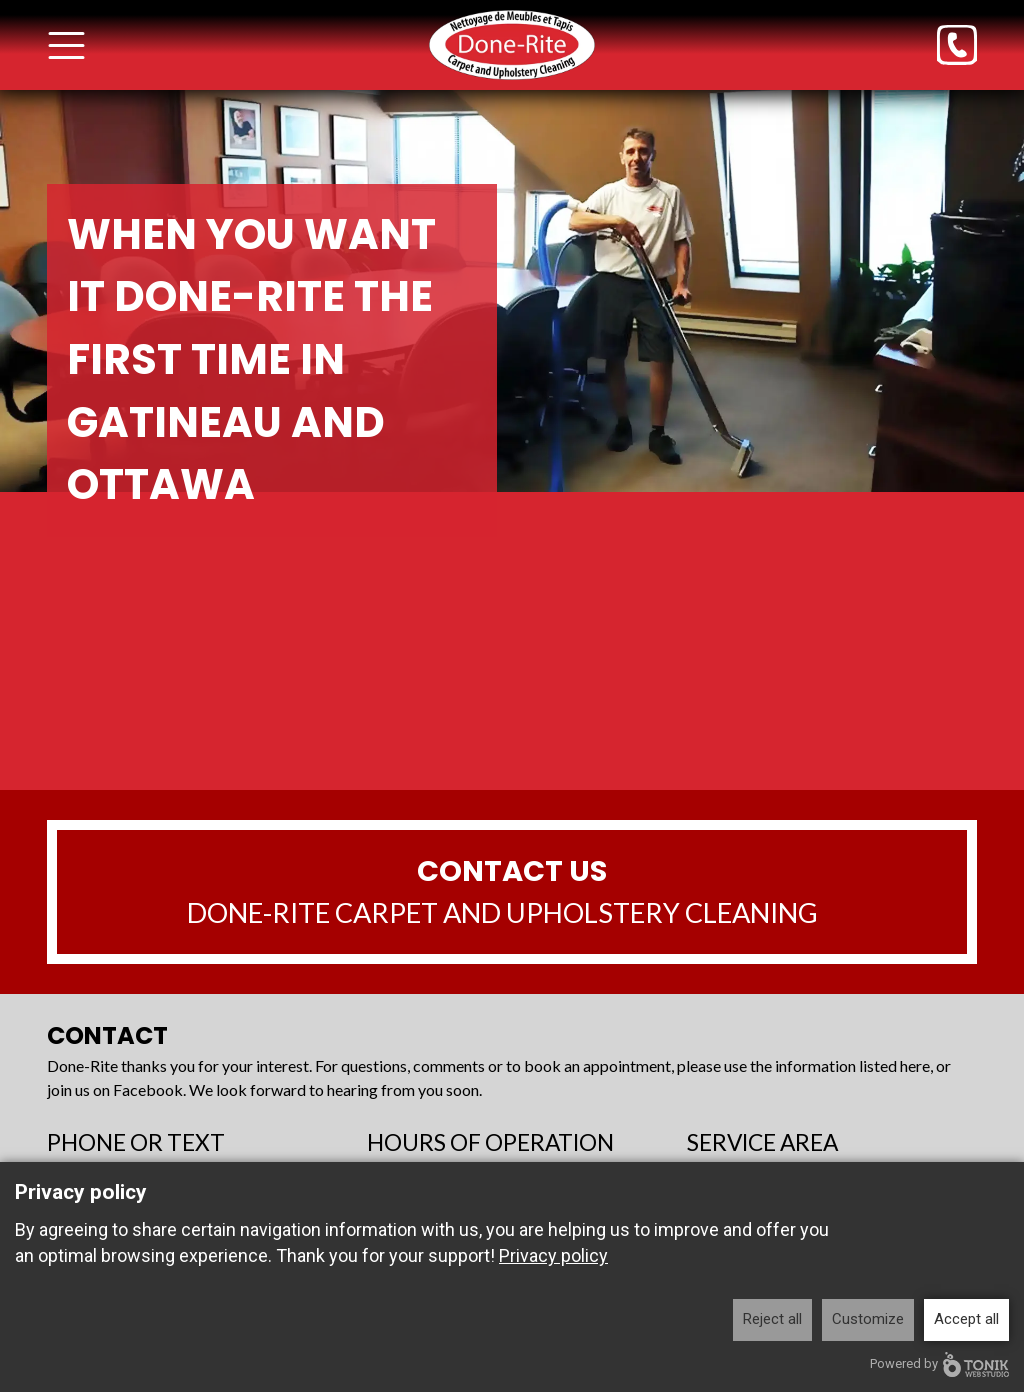 This screenshot has height=1392, width=1024. I want to click on Facebook, so click(148, 1089).